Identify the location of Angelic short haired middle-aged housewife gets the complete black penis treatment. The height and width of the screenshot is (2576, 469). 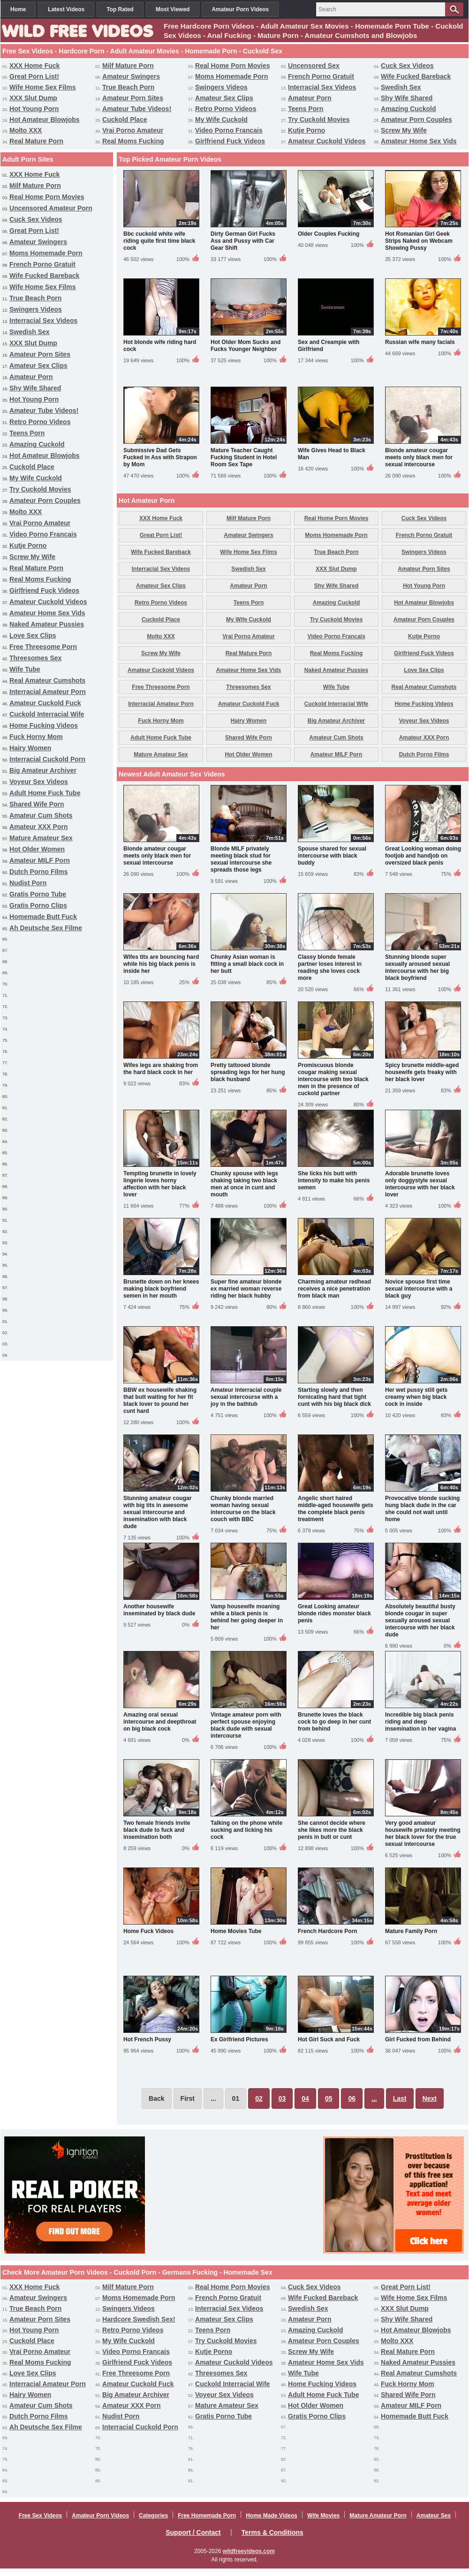
(335, 1509).